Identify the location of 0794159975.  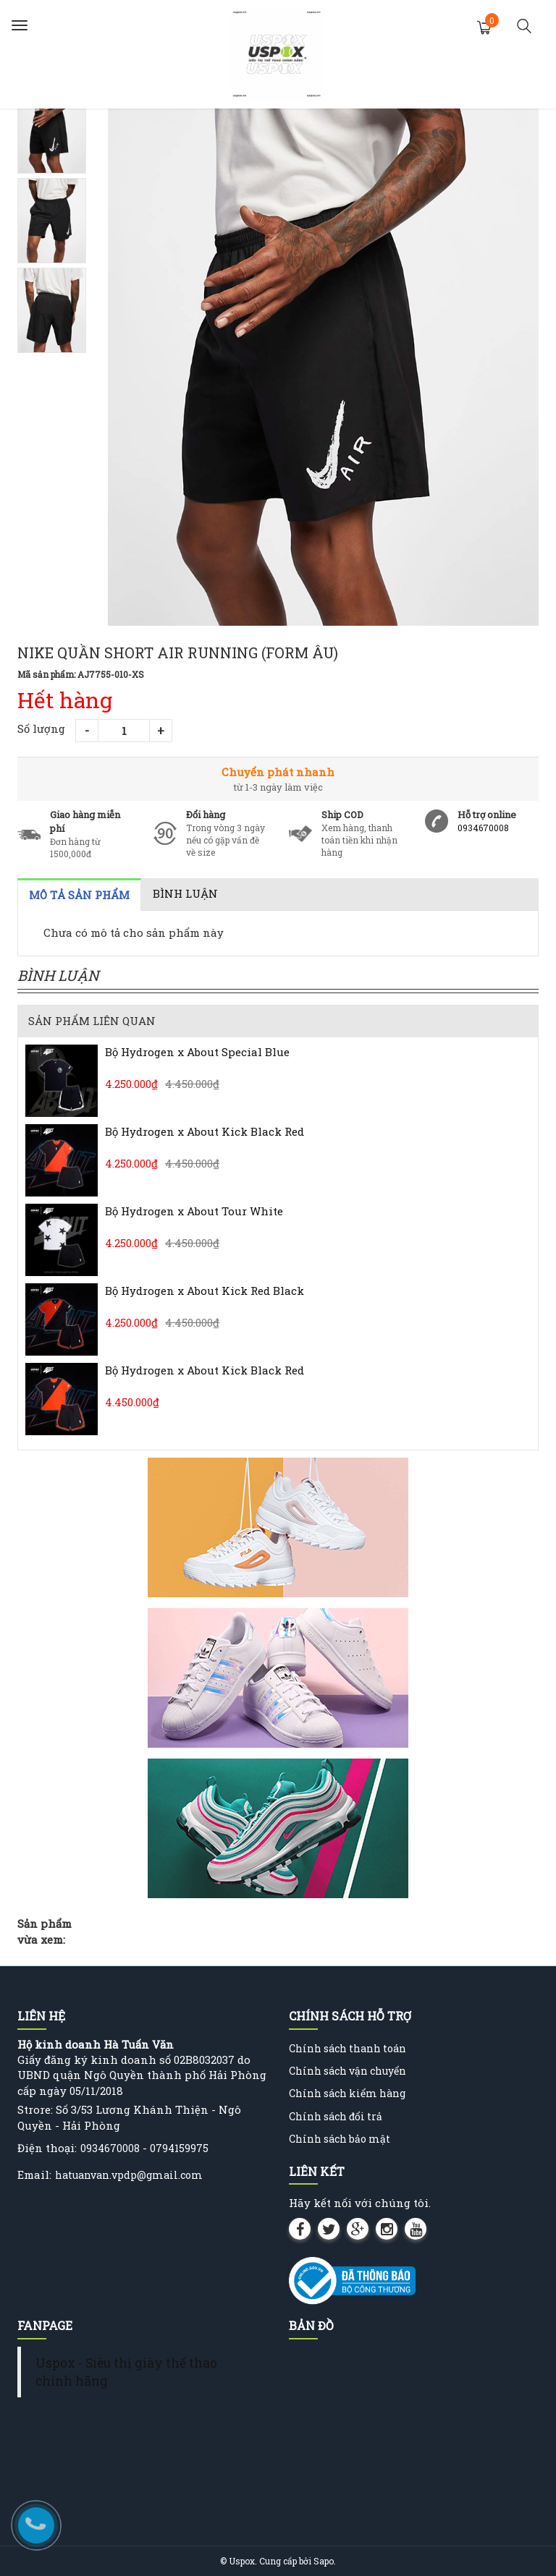
(179, 2148).